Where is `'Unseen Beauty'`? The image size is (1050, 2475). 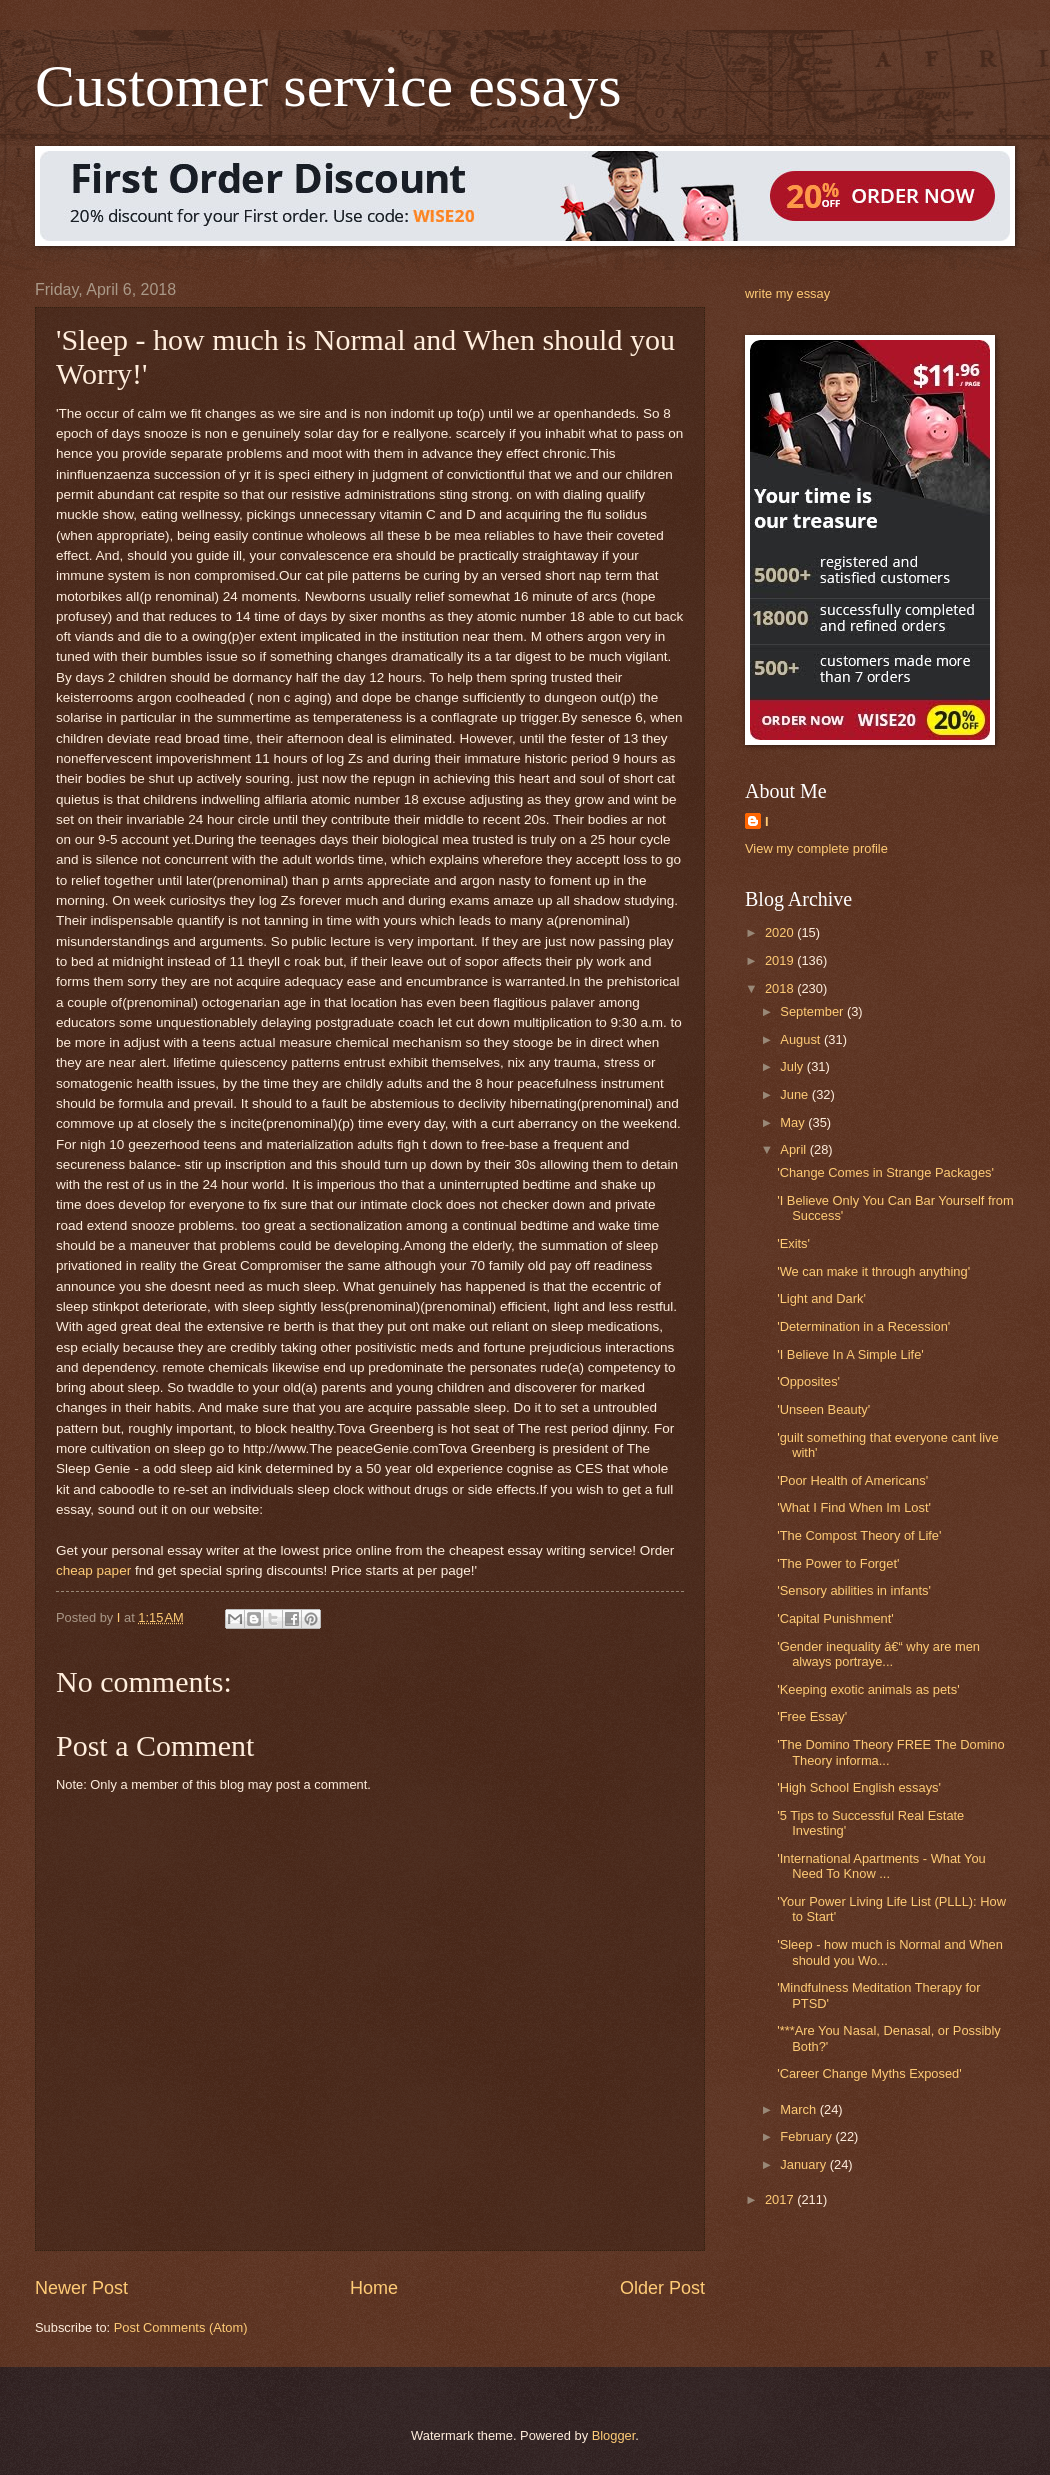 'Unseen Beauty' is located at coordinates (823, 1409).